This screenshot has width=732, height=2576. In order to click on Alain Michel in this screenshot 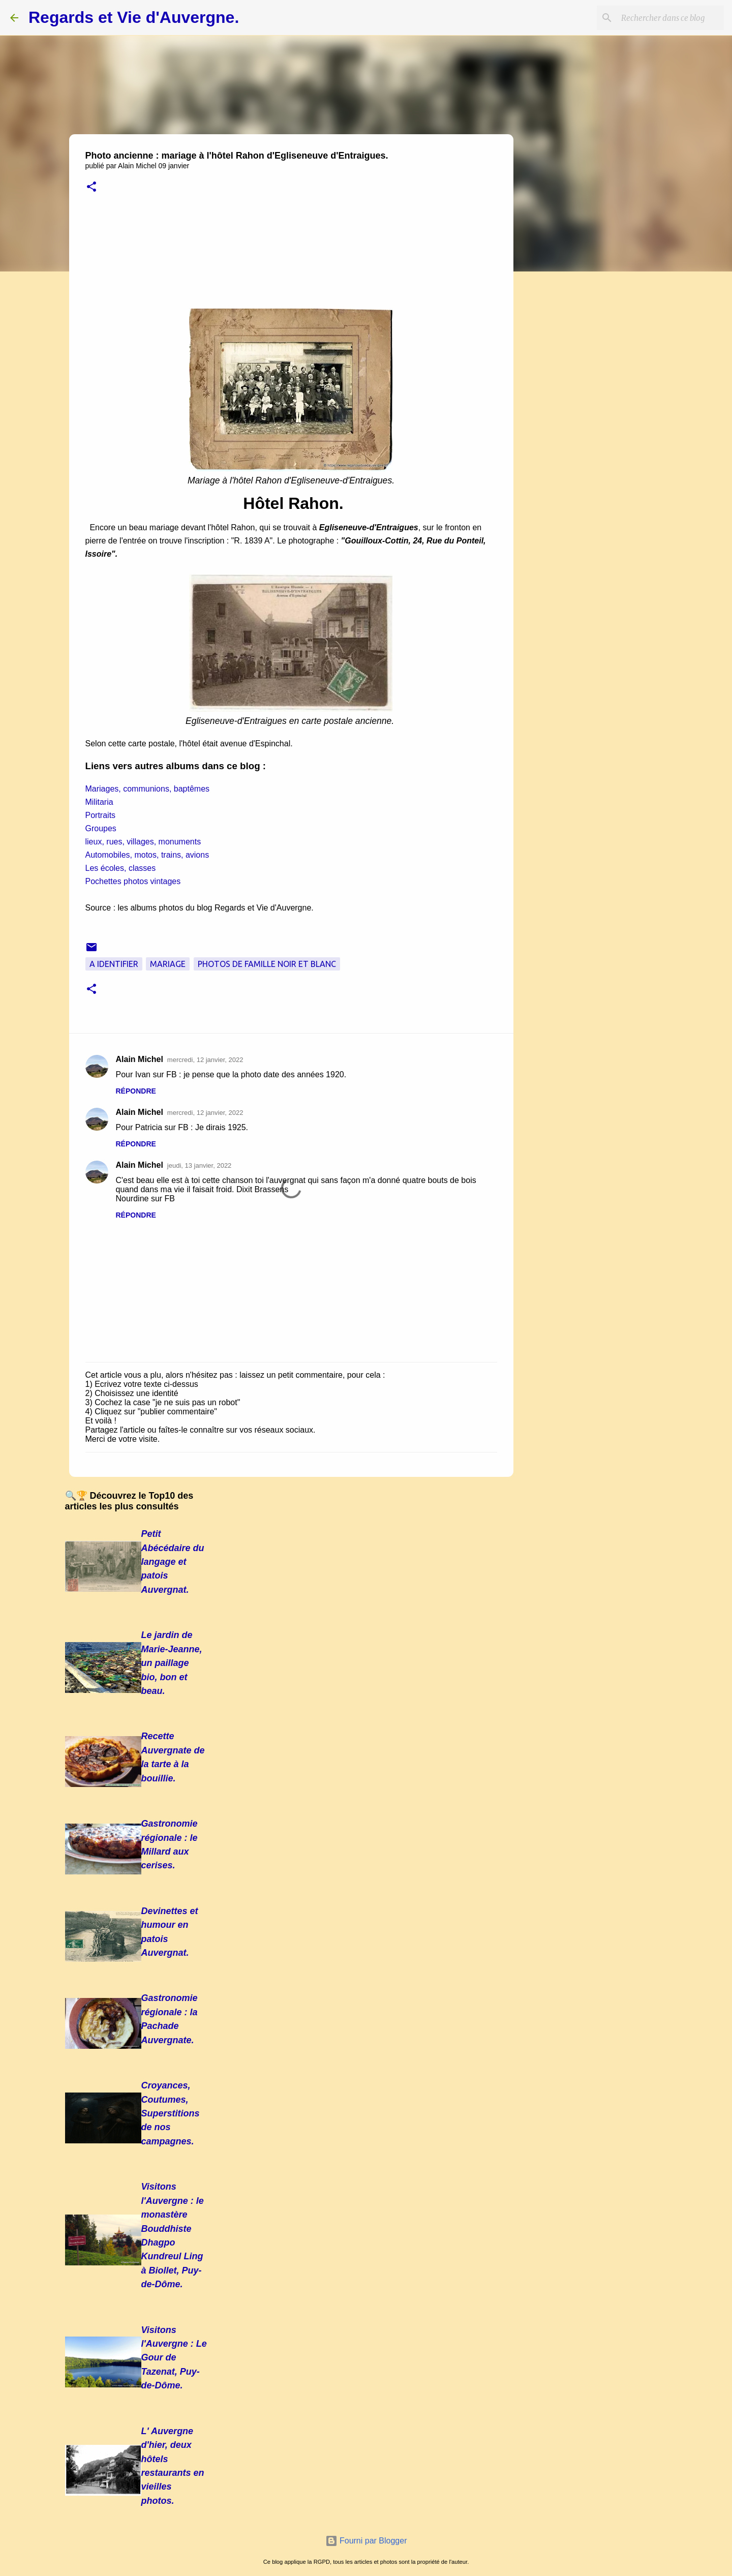, I will do `click(139, 1059)`.